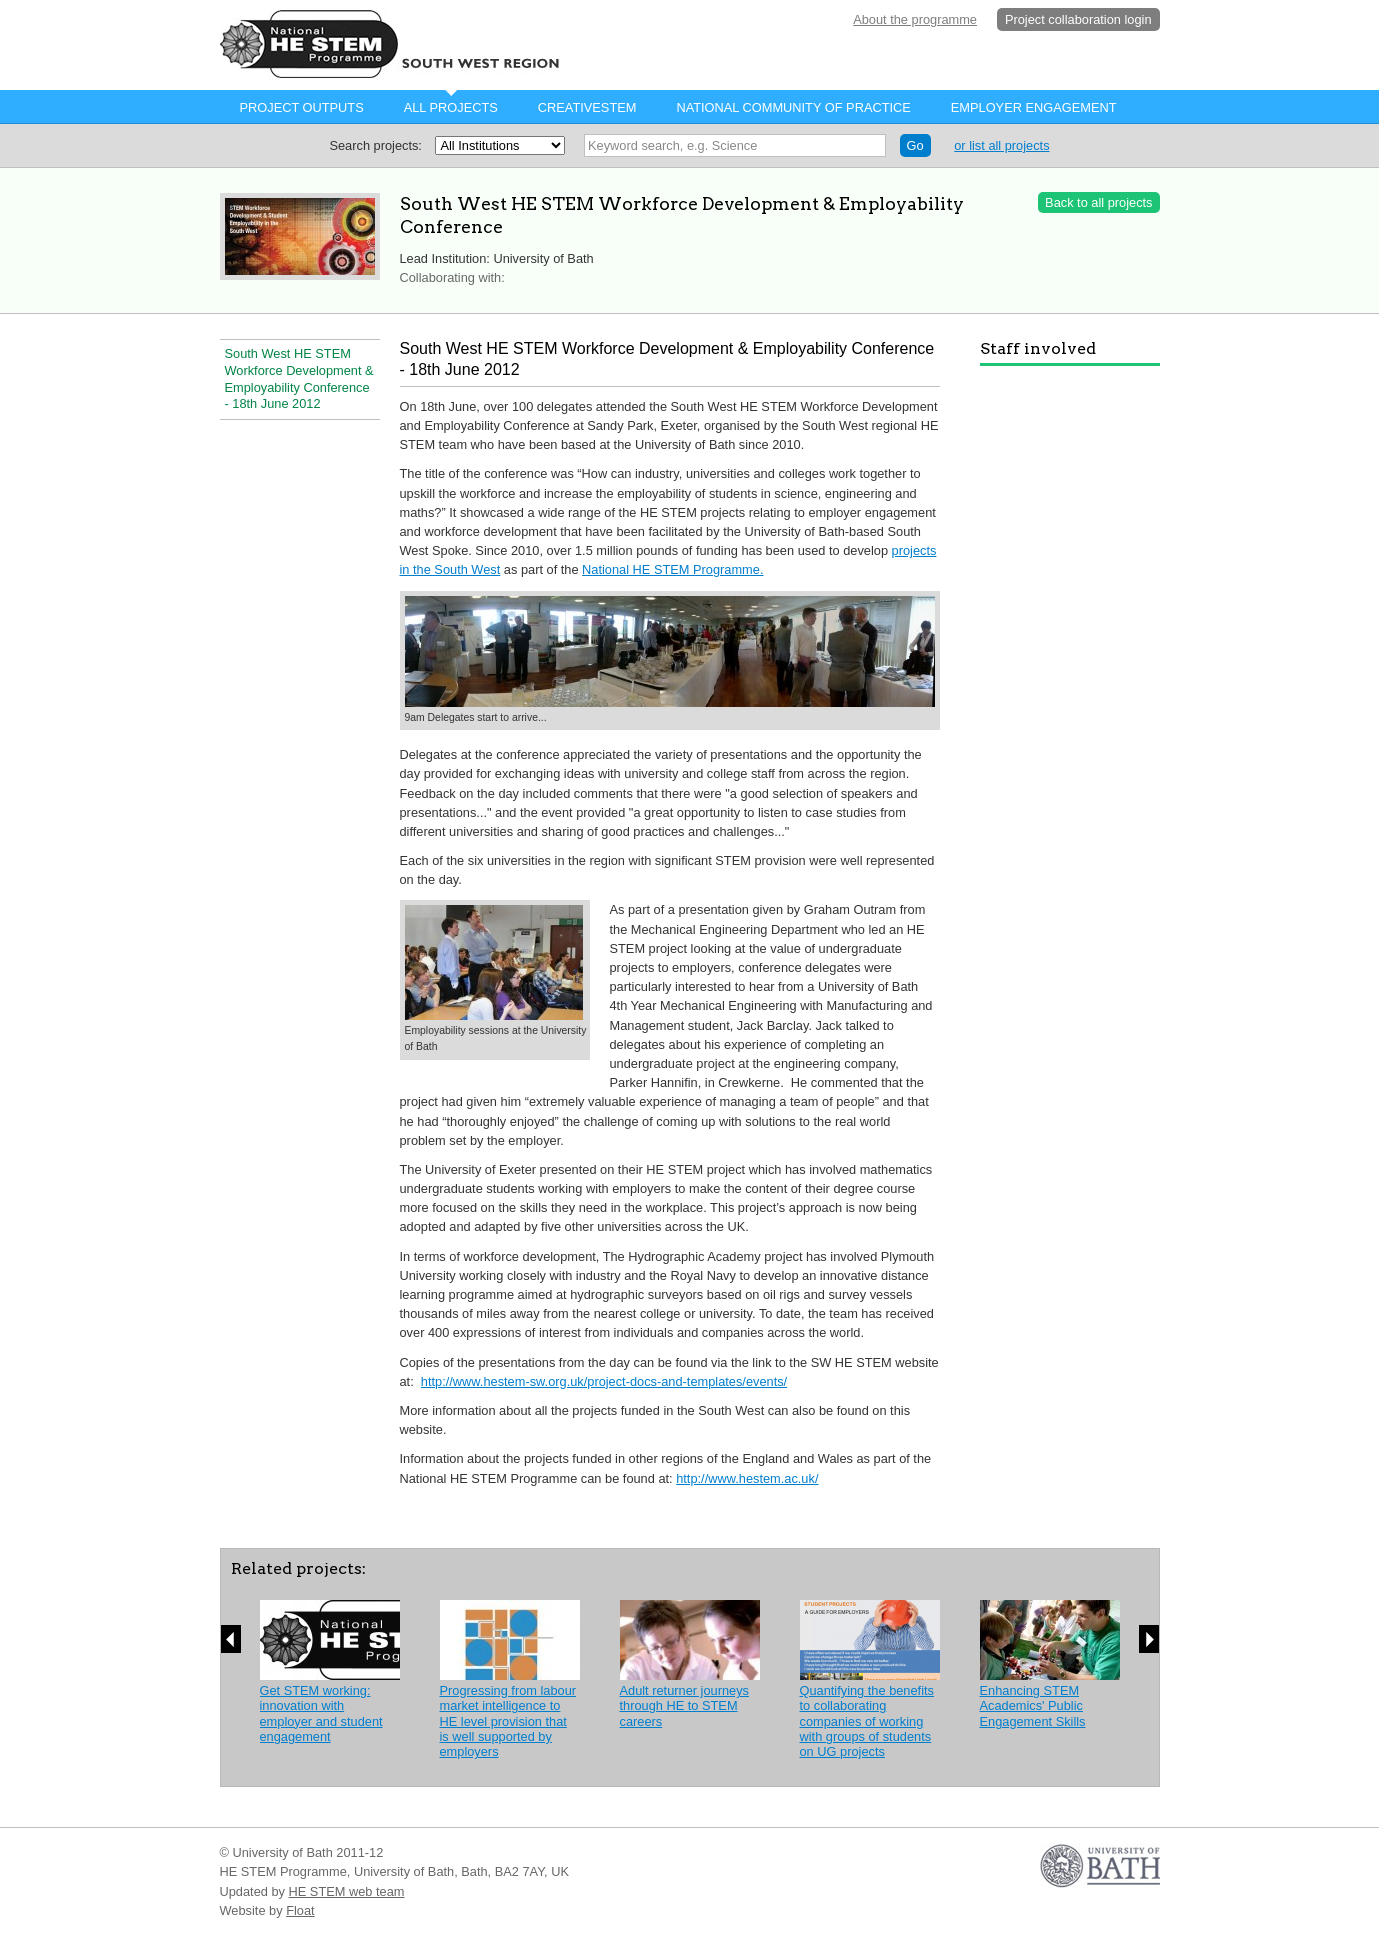 The width and height of the screenshot is (1379, 1945). I want to click on Back to all projects, so click(1098, 202).